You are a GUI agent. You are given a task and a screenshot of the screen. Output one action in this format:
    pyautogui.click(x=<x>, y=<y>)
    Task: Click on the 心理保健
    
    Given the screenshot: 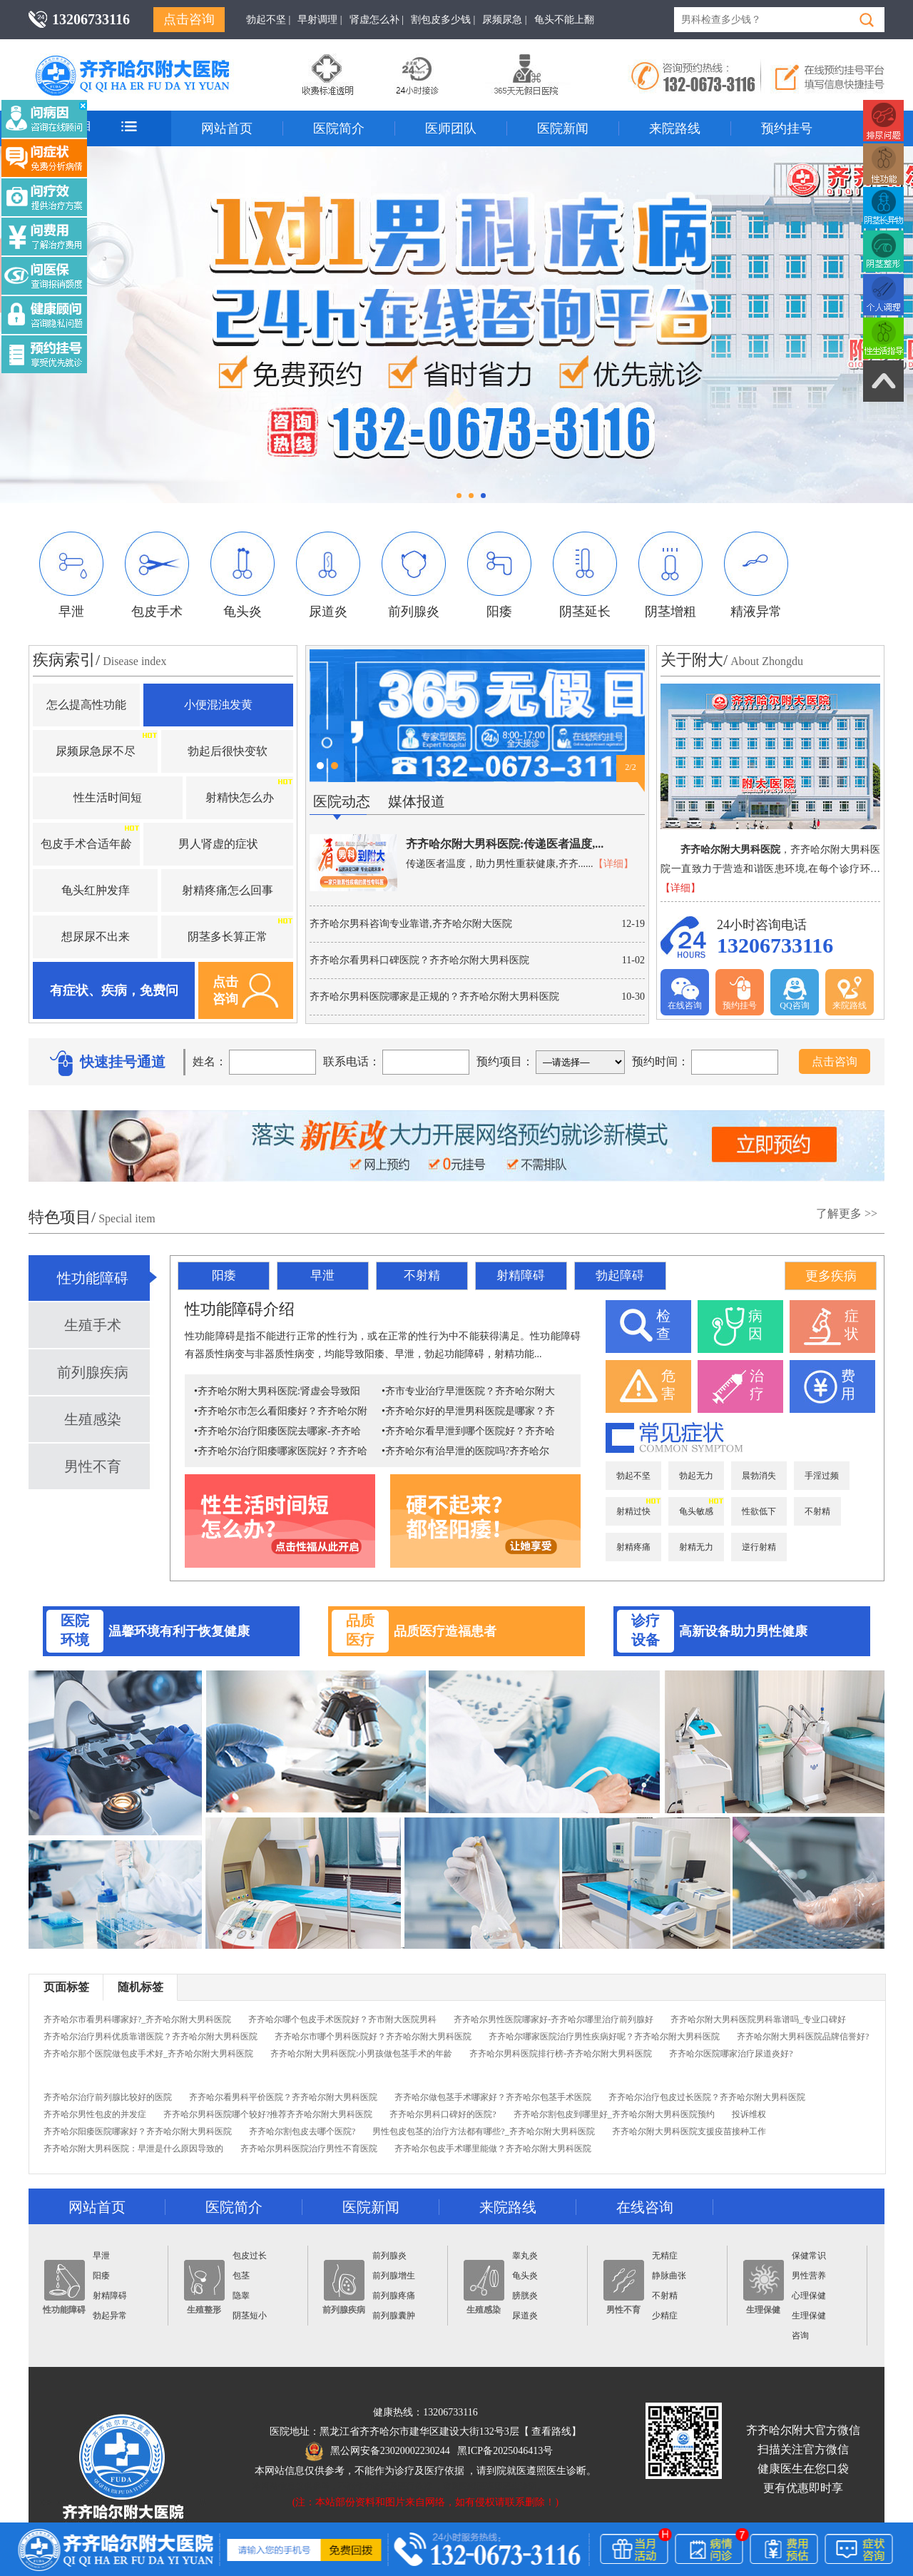 What is the action you would take?
    pyautogui.click(x=809, y=2296)
    